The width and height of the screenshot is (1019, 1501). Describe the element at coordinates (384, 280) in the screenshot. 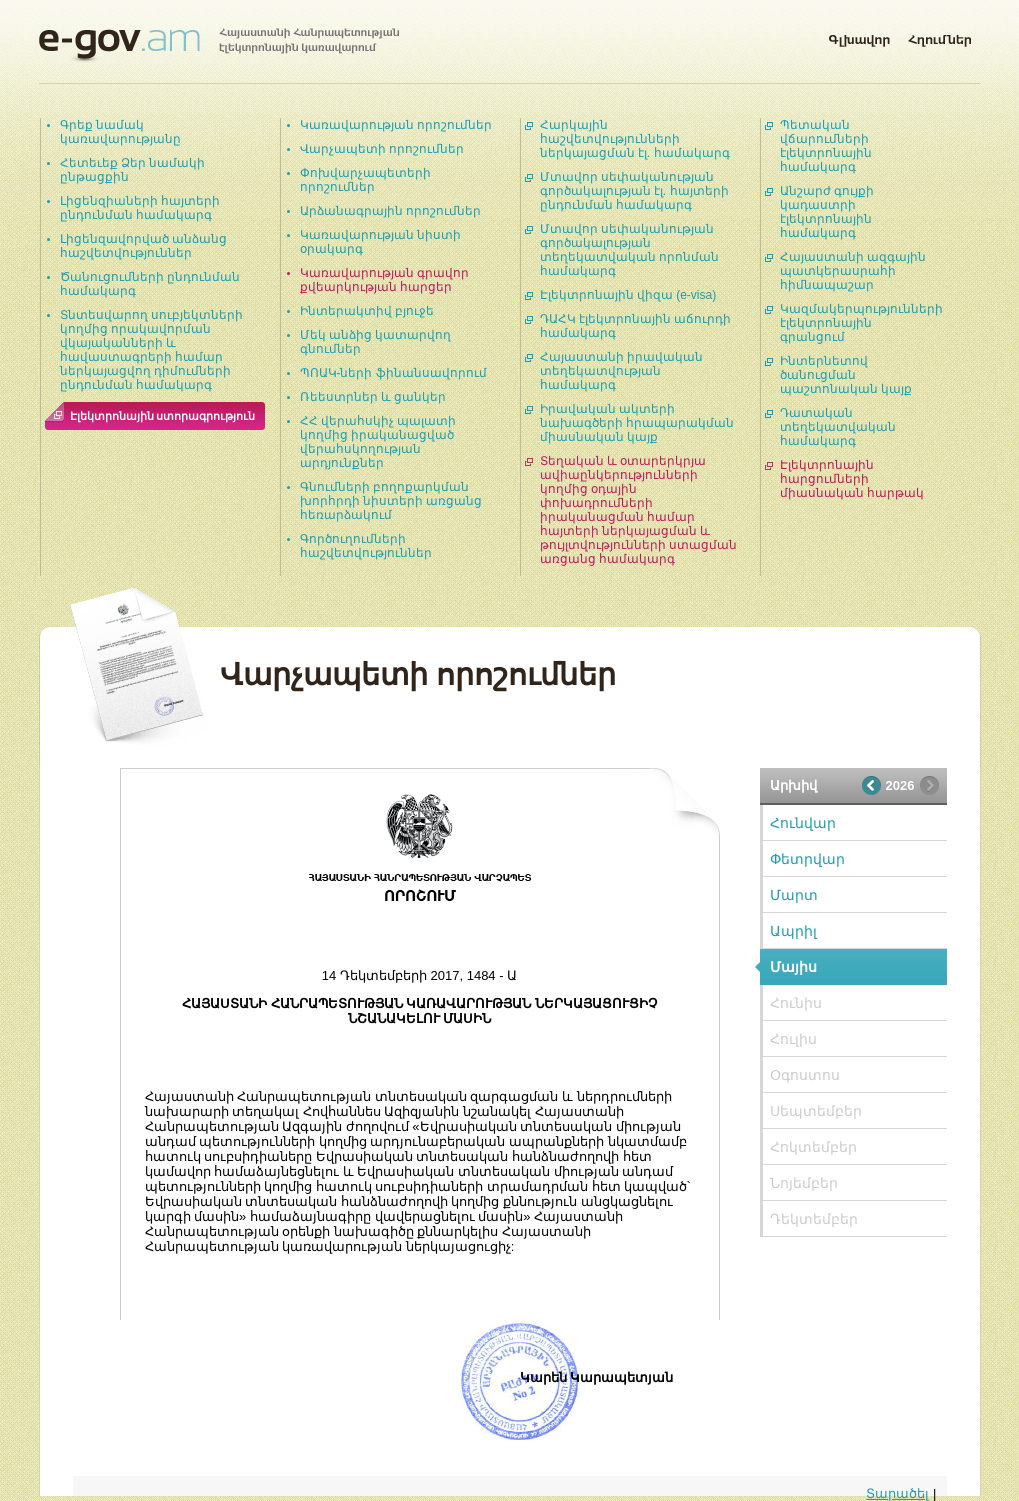

I see `Կառավարության գրավոր քվեարկության հարցեր` at that location.